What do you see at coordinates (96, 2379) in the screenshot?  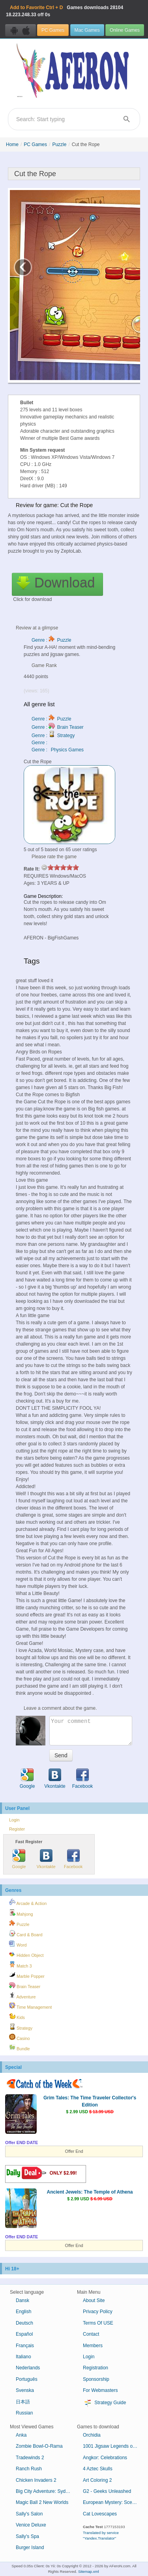 I see `Sponsorship` at bounding box center [96, 2379].